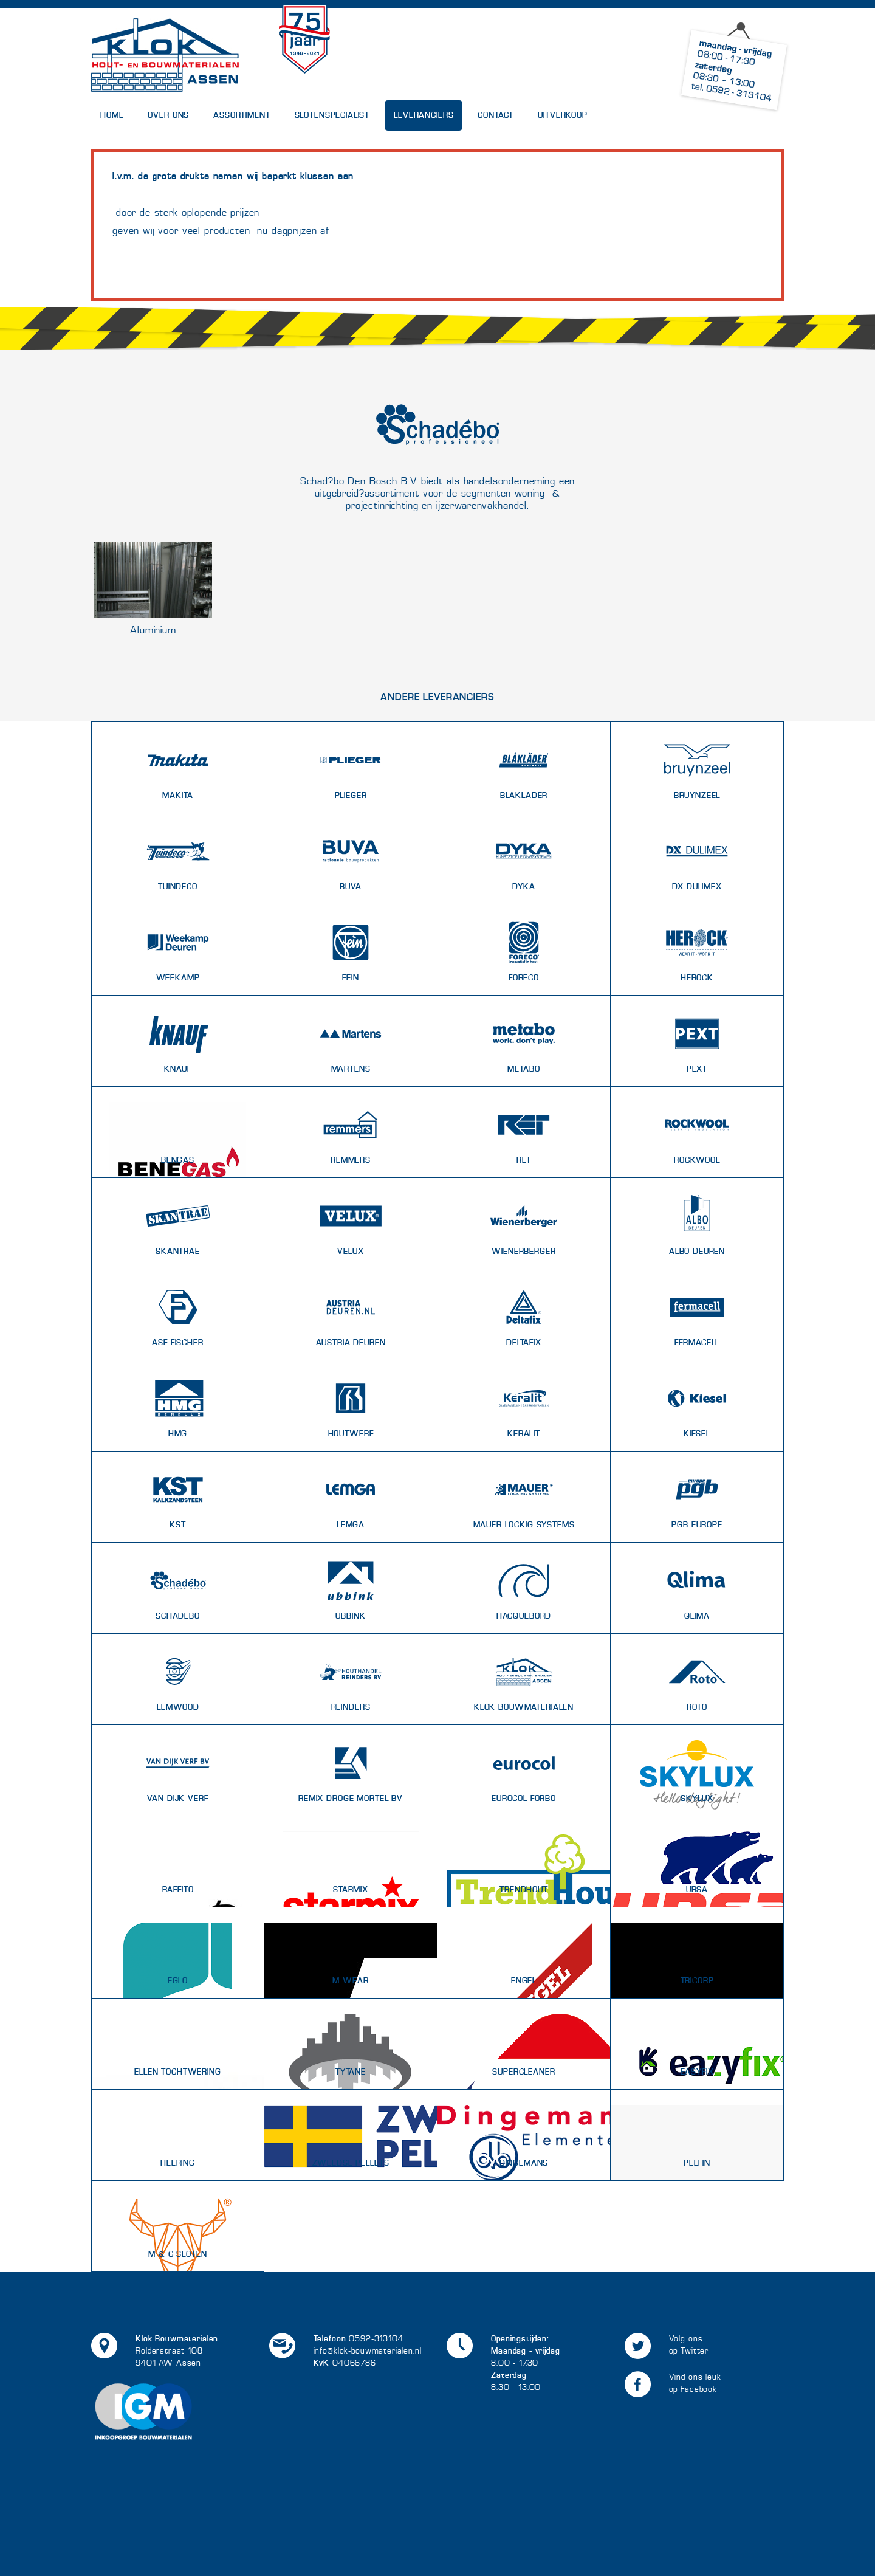 This screenshot has height=2576, width=875. Describe the element at coordinates (241, 115) in the screenshot. I see `Assortiment` at that location.